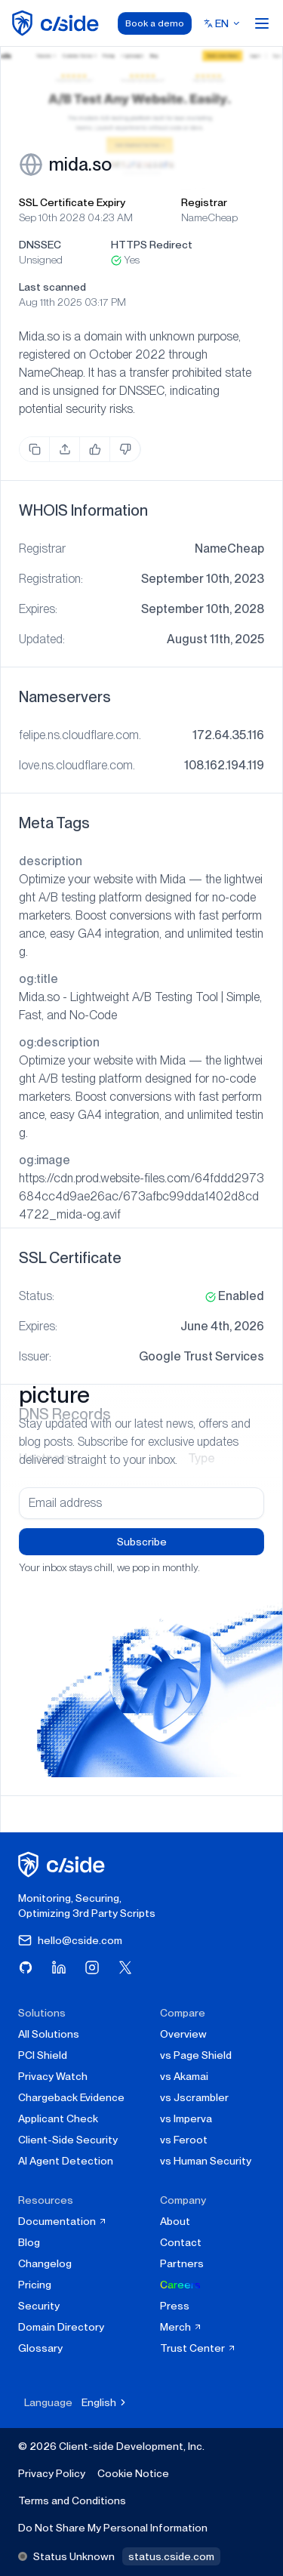 The height and width of the screenshot is (2576, 283). I want to click on vs Imperva [cside vs Imperva], so click(186, 2118).